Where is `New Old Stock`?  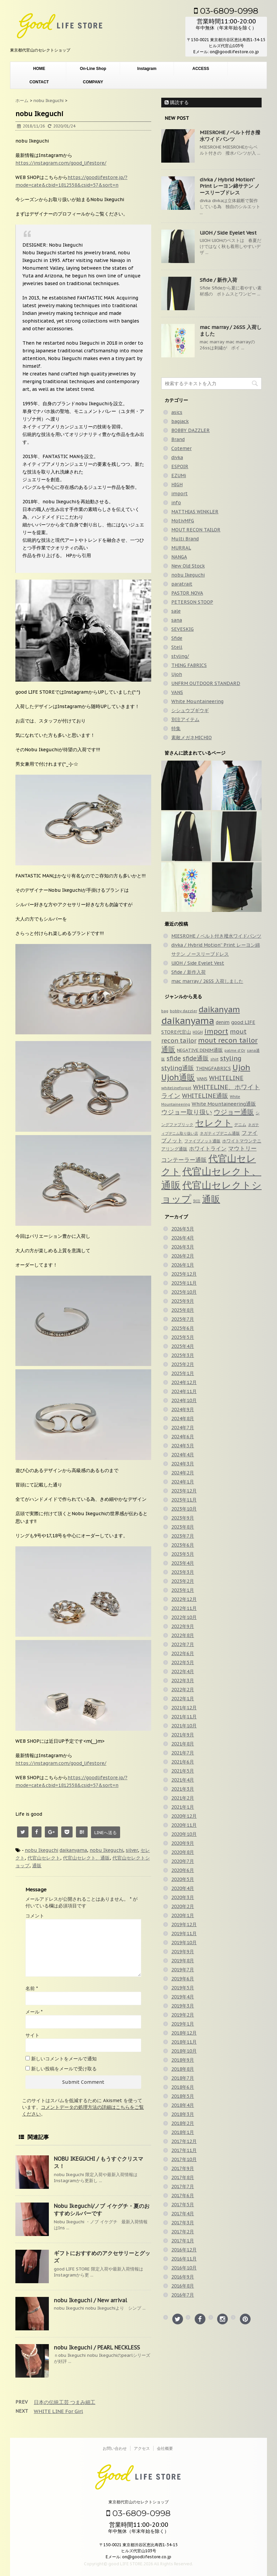
New Old Stock is located at coordinates (188, 566).